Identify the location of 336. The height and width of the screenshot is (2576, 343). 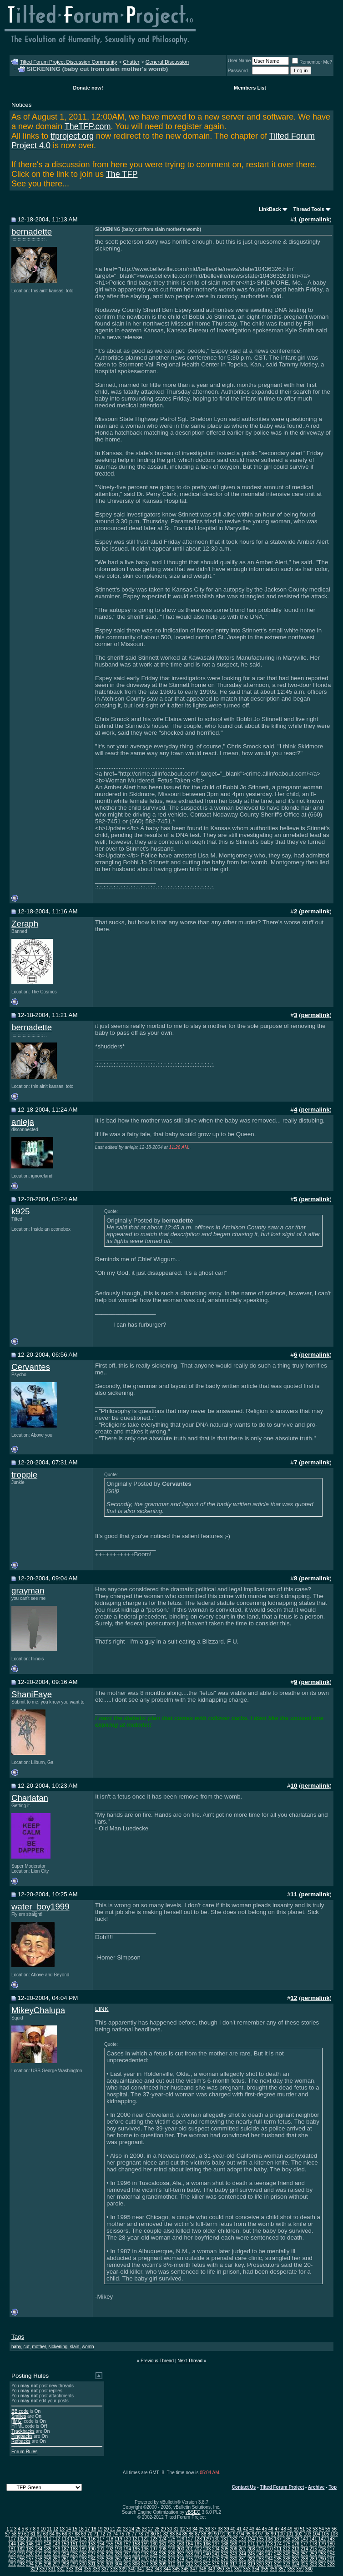
(96, 2568).